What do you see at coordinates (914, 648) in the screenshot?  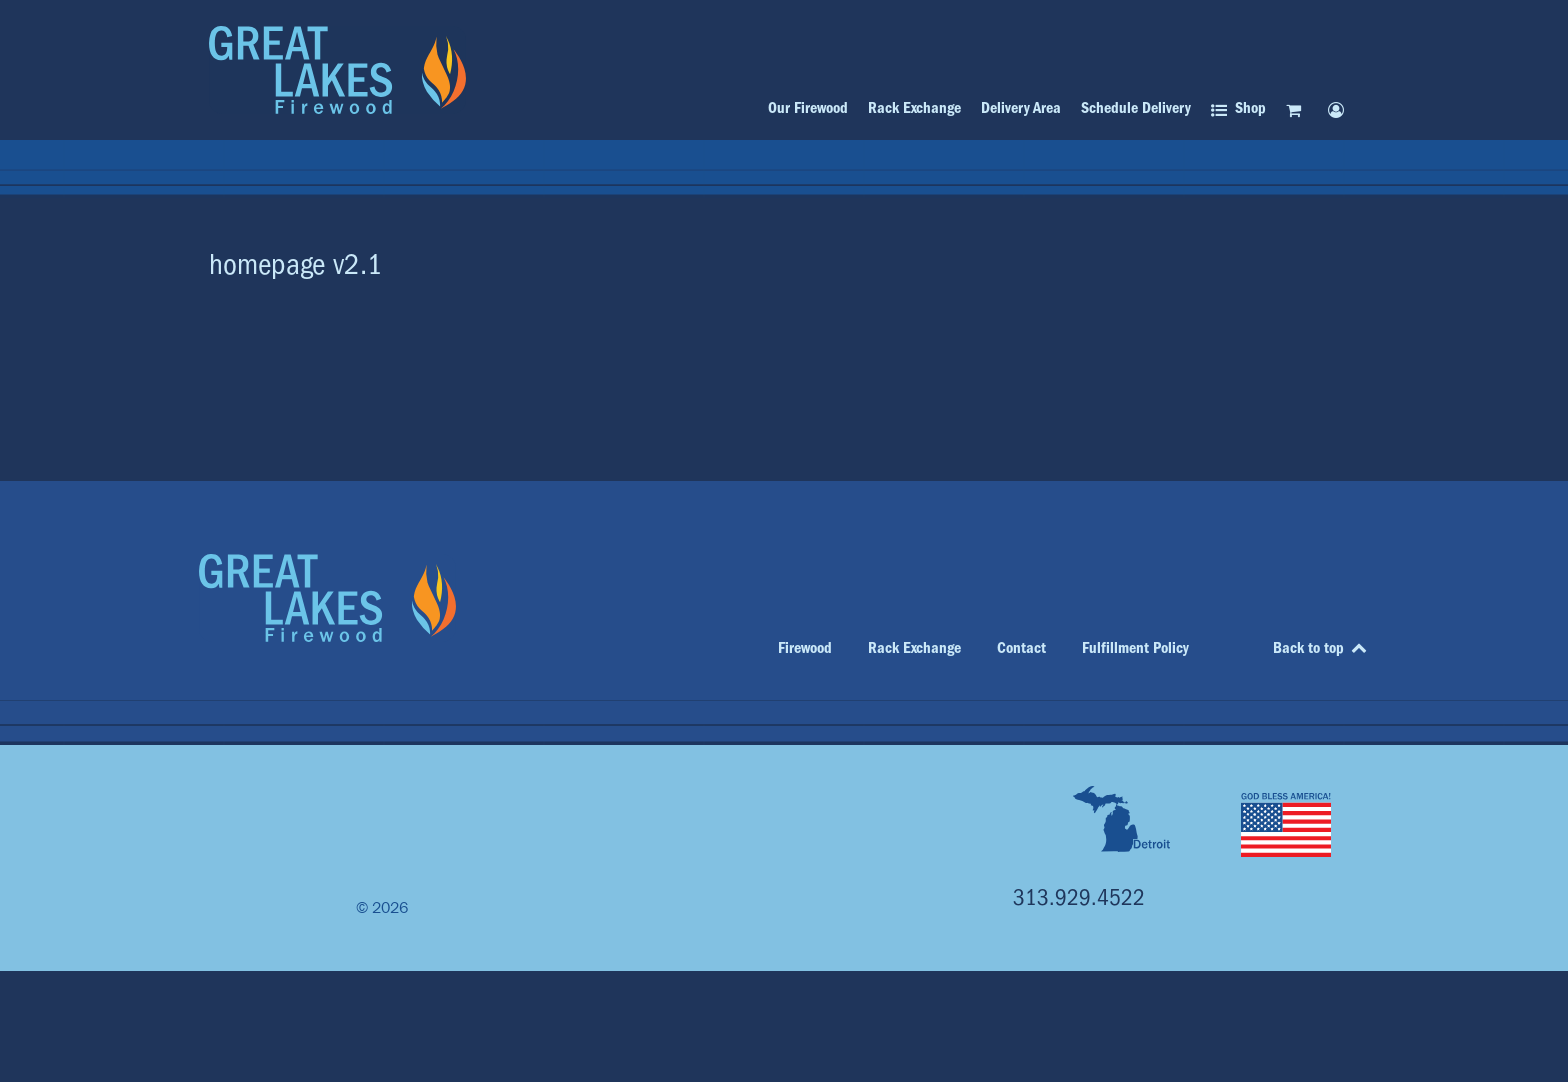 I see `Rack Exchange` at bounding box center [914, 648].